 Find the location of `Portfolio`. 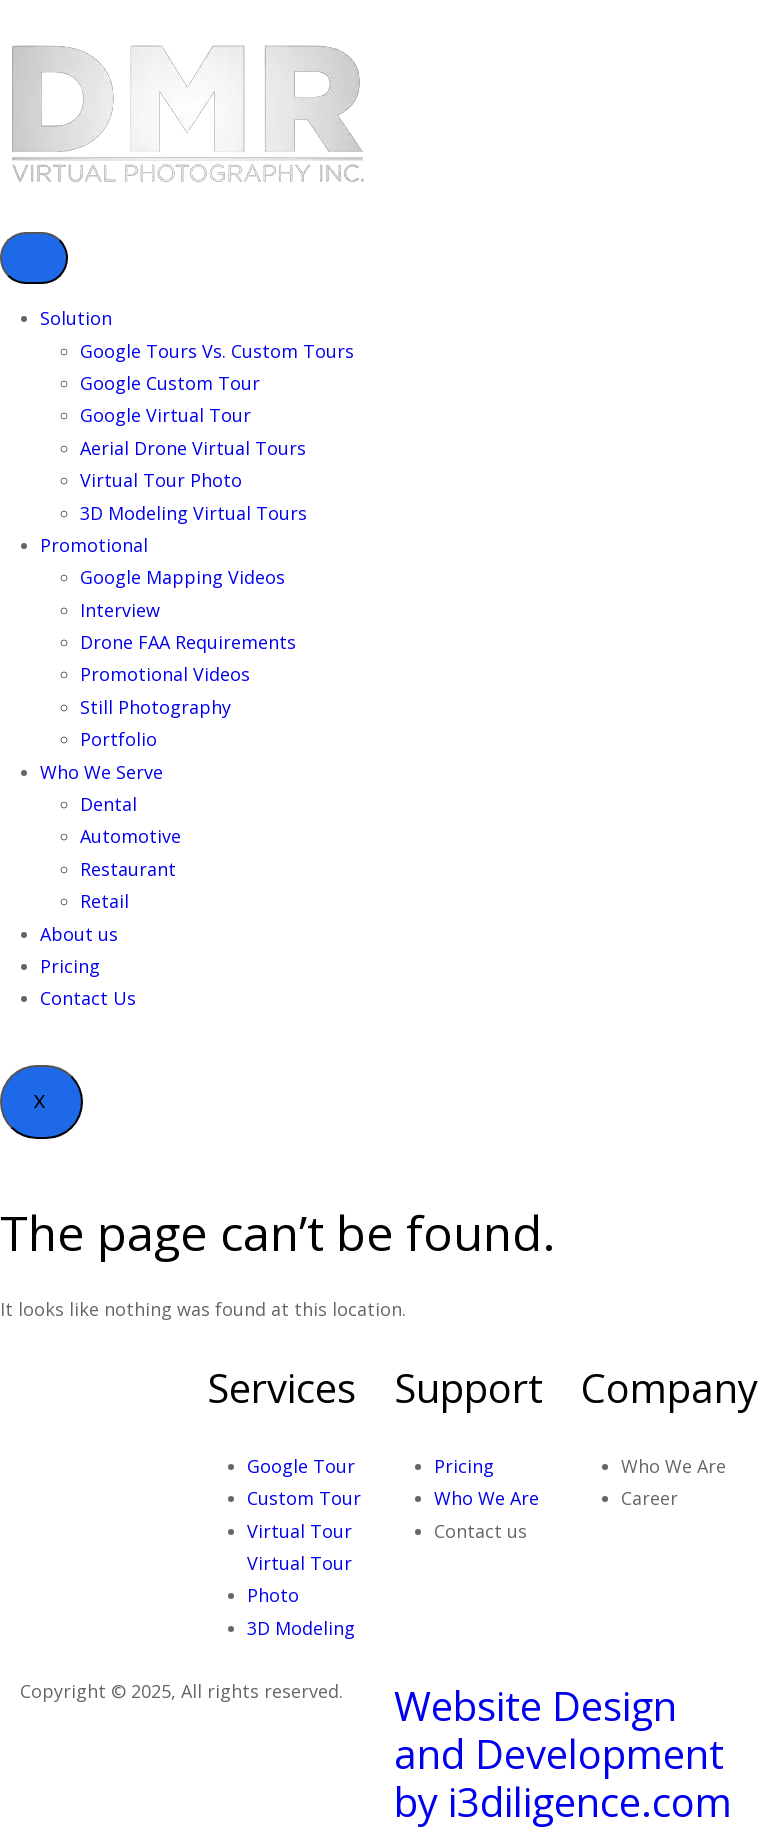

Portfolio is located at coordinates (118, 739).